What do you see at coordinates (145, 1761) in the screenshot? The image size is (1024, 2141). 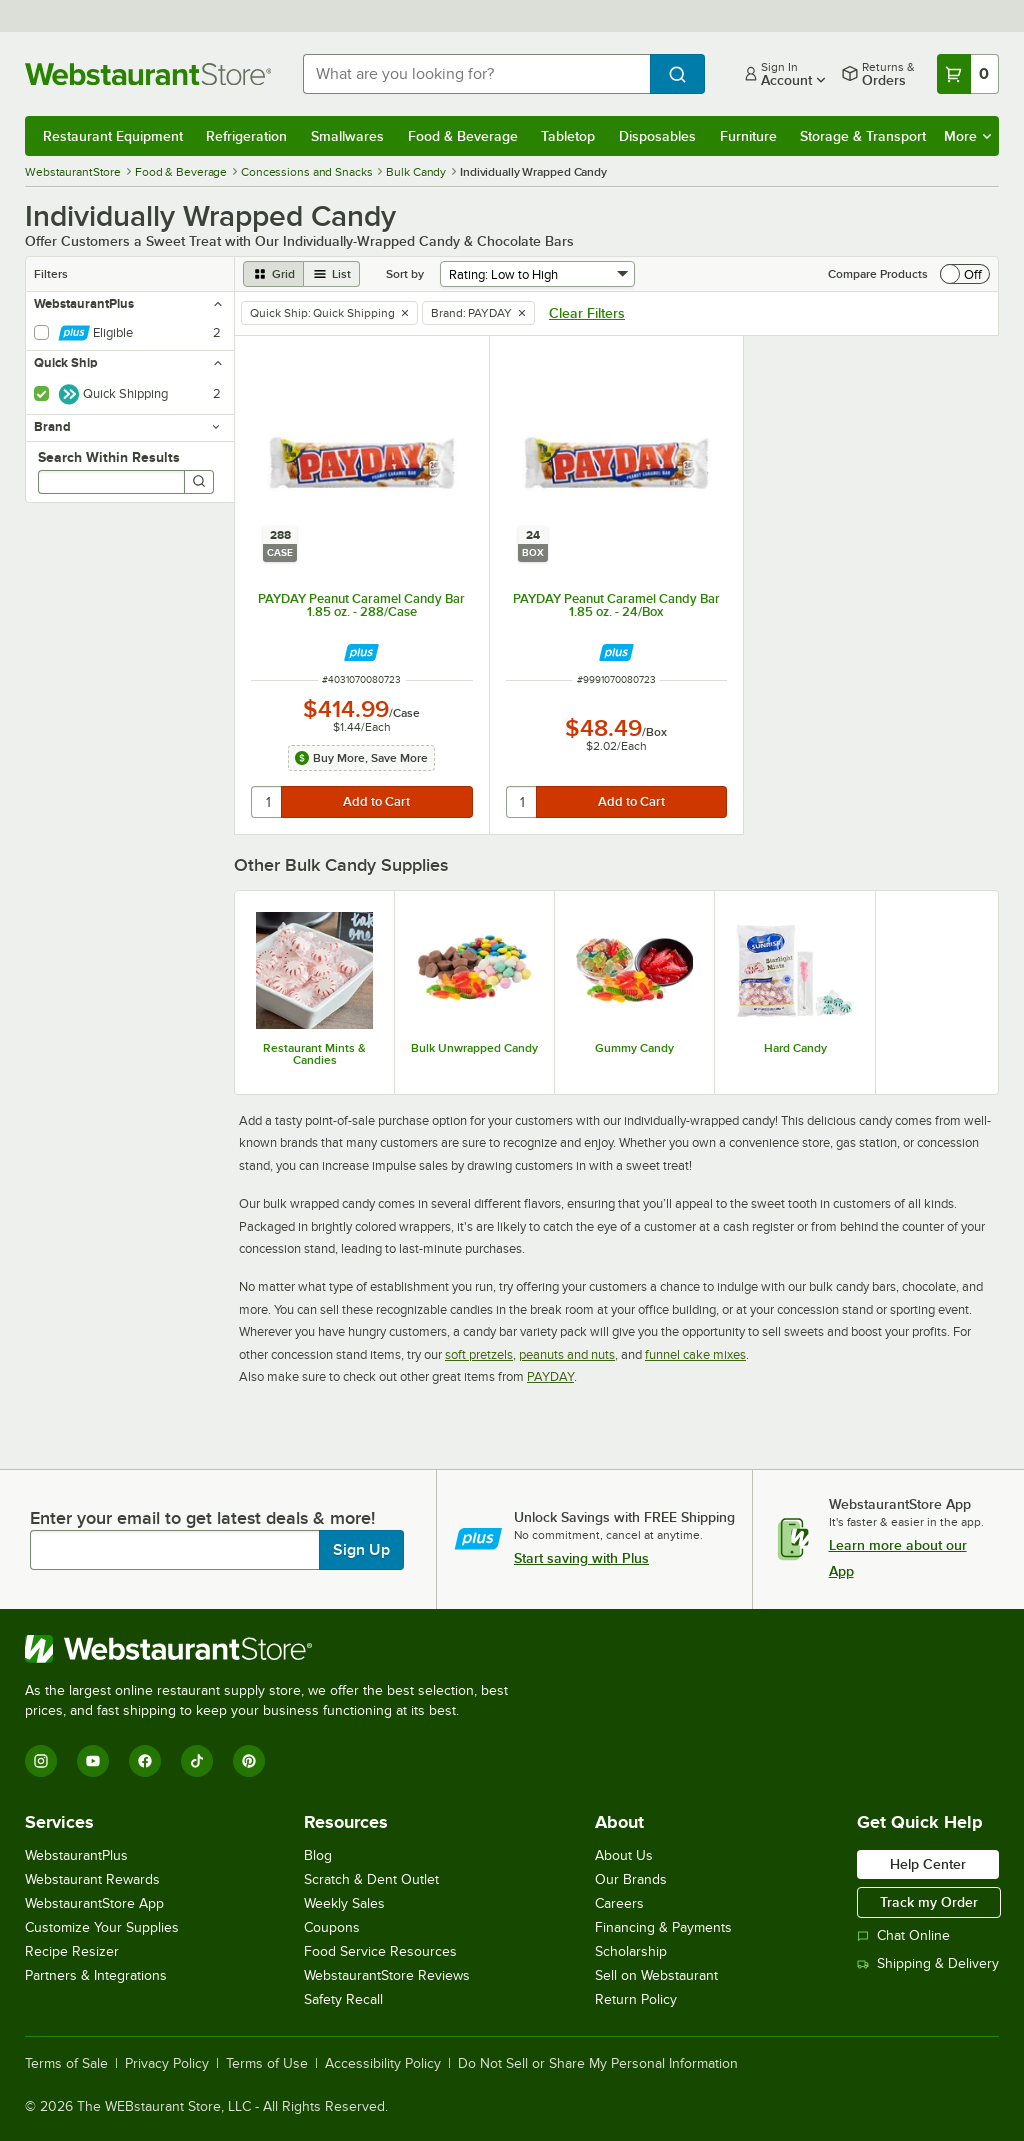 I see `[Facebook]` at bounding box center [145, 1761].